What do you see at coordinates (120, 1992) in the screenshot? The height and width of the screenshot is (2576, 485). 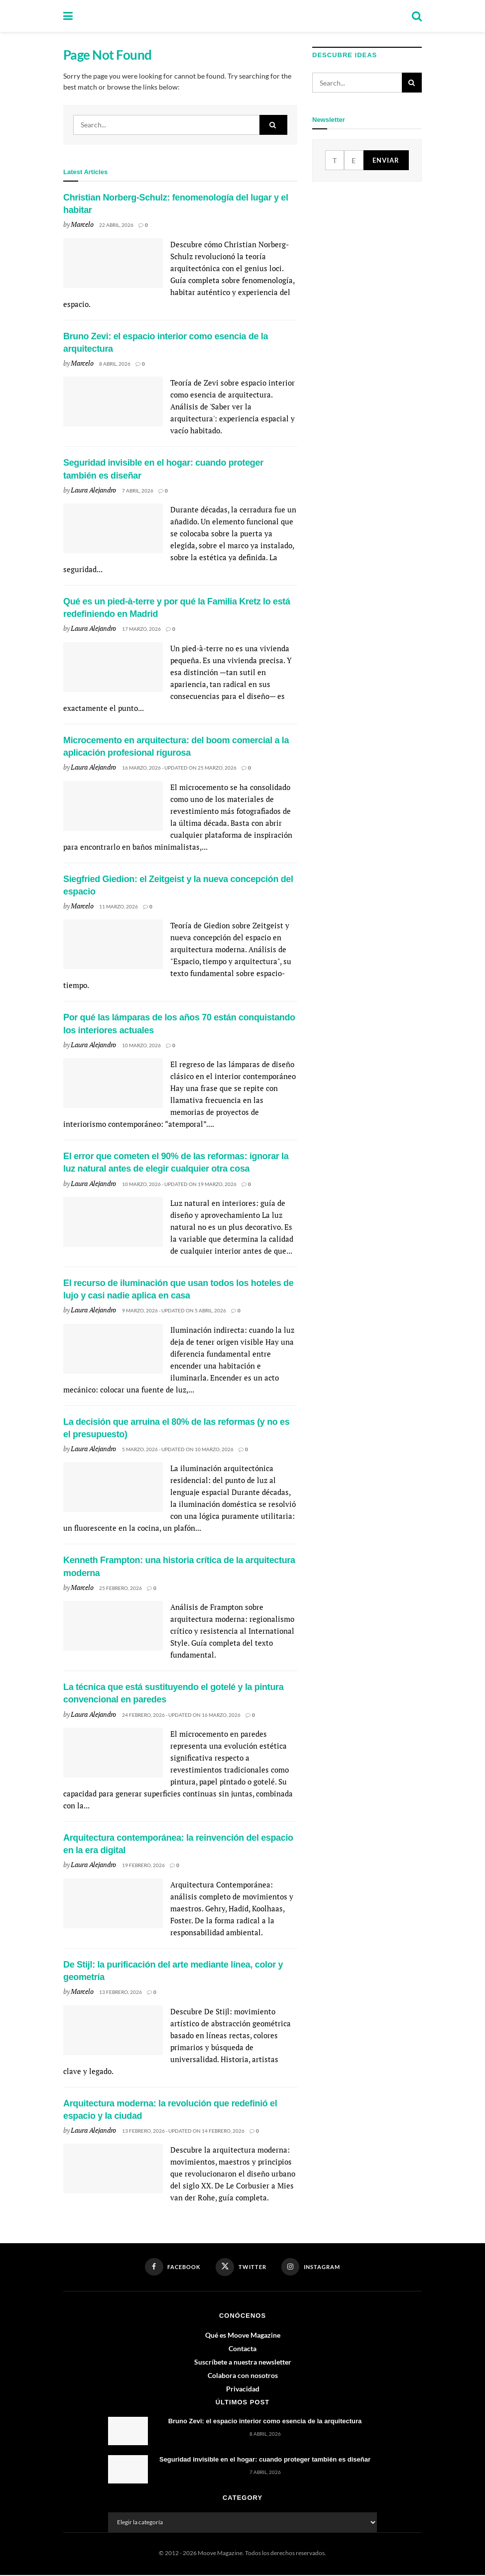 I see `13 febrero, 2026` at bounding box center [120, 1992].